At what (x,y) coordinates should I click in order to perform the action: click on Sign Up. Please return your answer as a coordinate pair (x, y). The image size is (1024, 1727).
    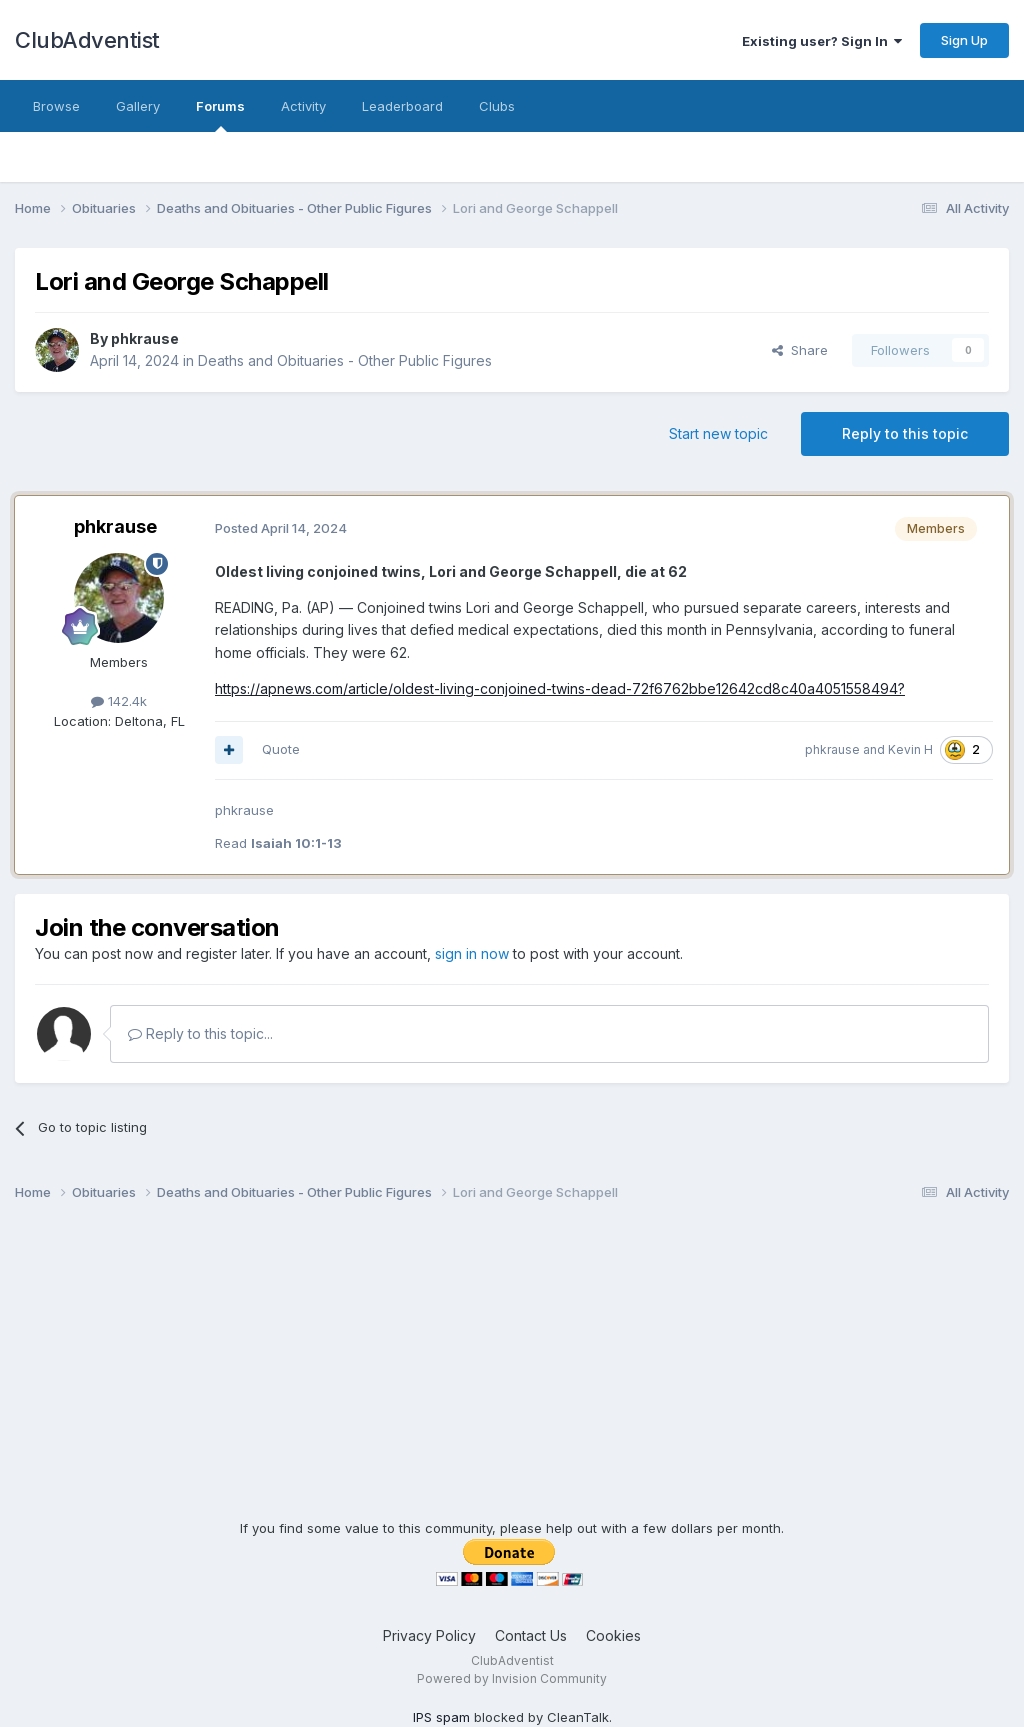
    Looking at the image, I should click on (964, 40).